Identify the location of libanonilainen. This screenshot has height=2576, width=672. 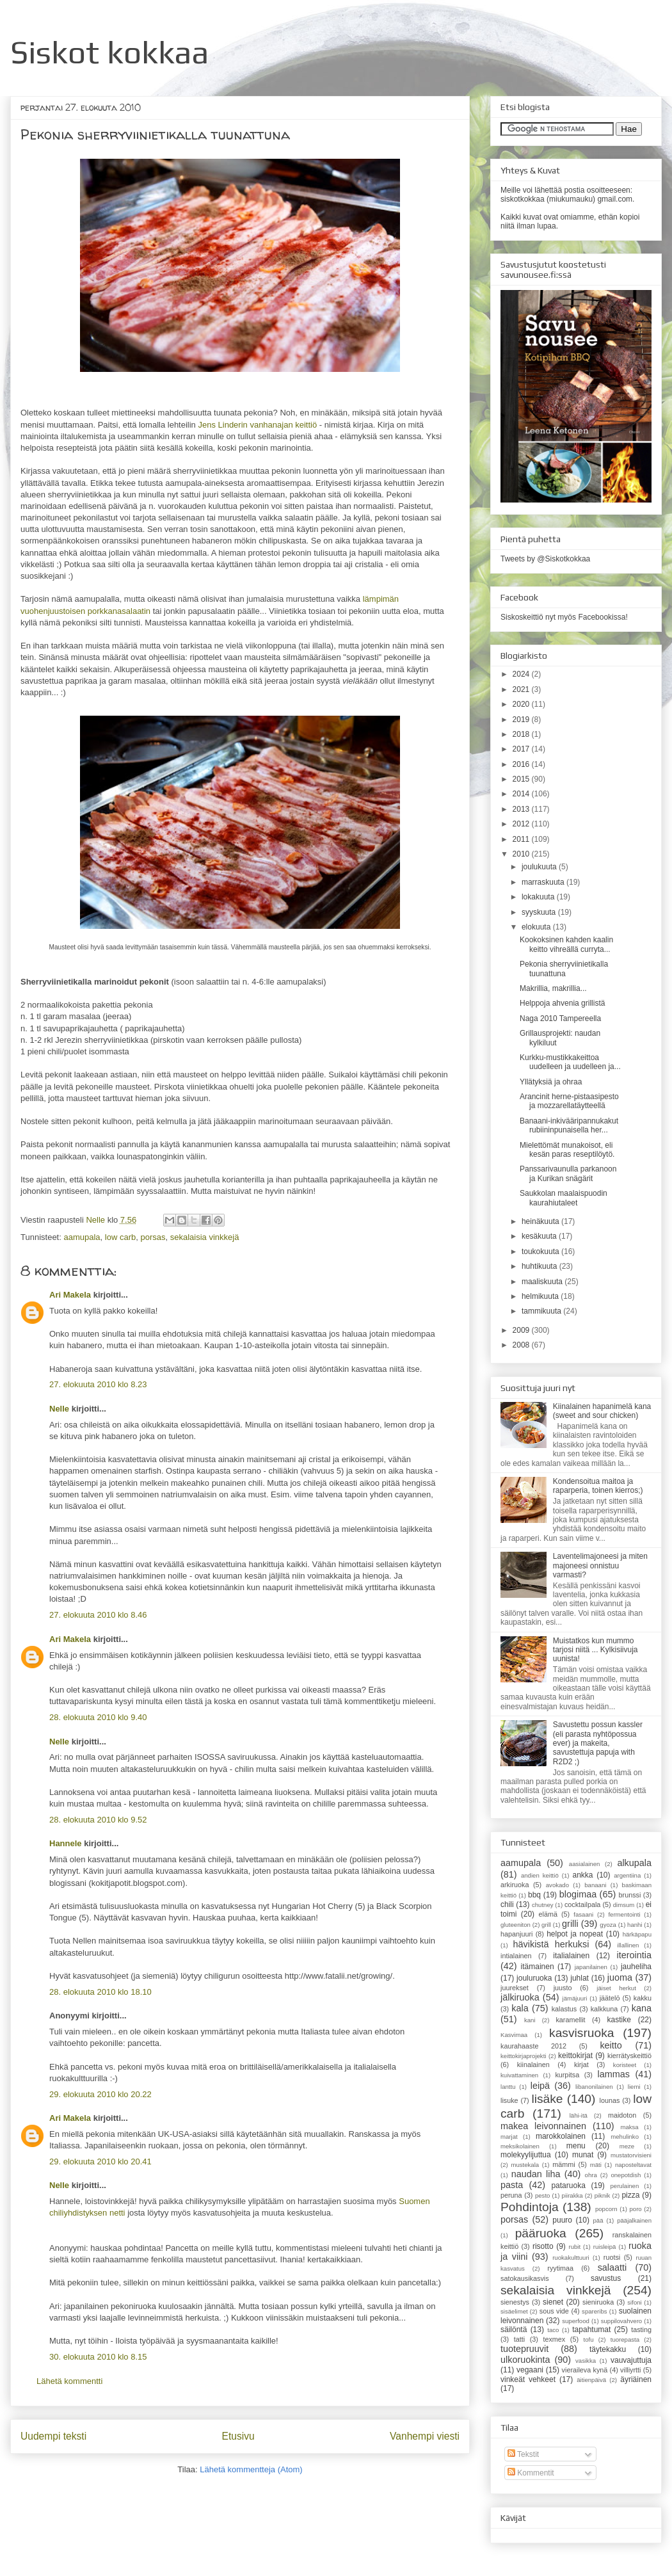
(594, 2086).